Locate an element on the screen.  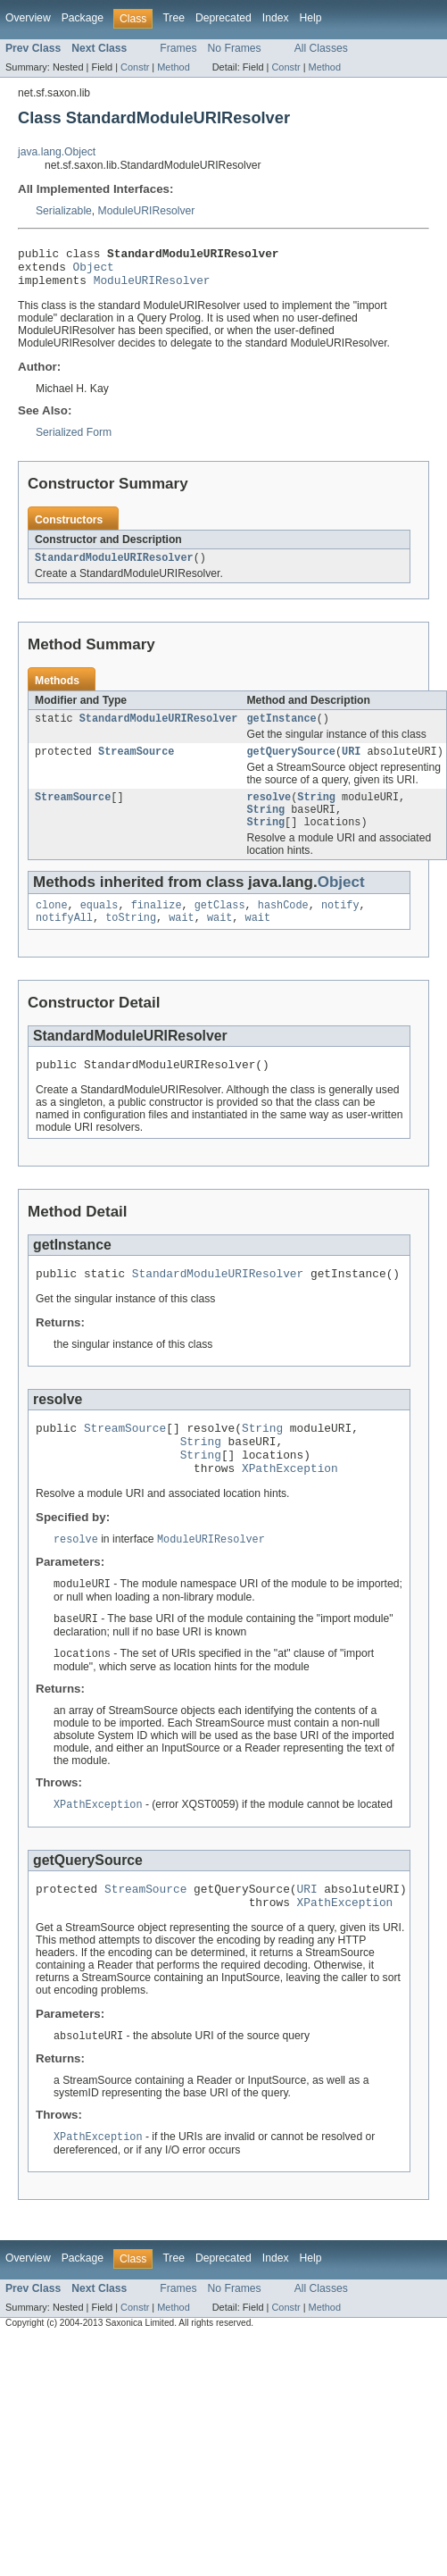
URI is located at coordinates (351, 764).